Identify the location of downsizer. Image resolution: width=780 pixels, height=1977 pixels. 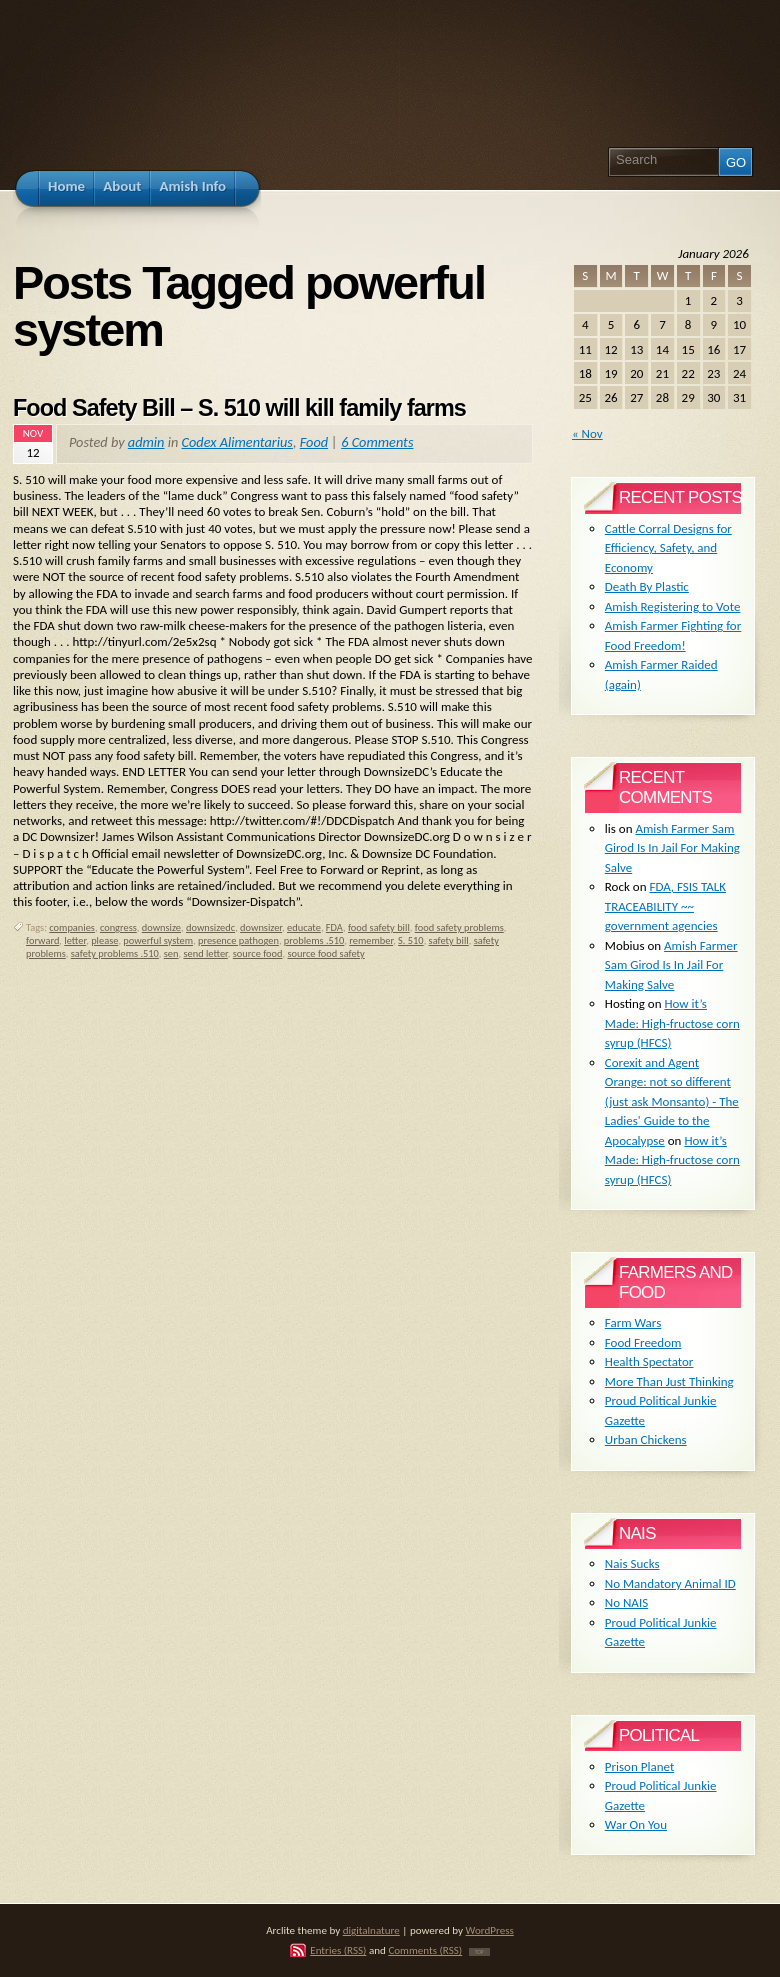
(261, 927).